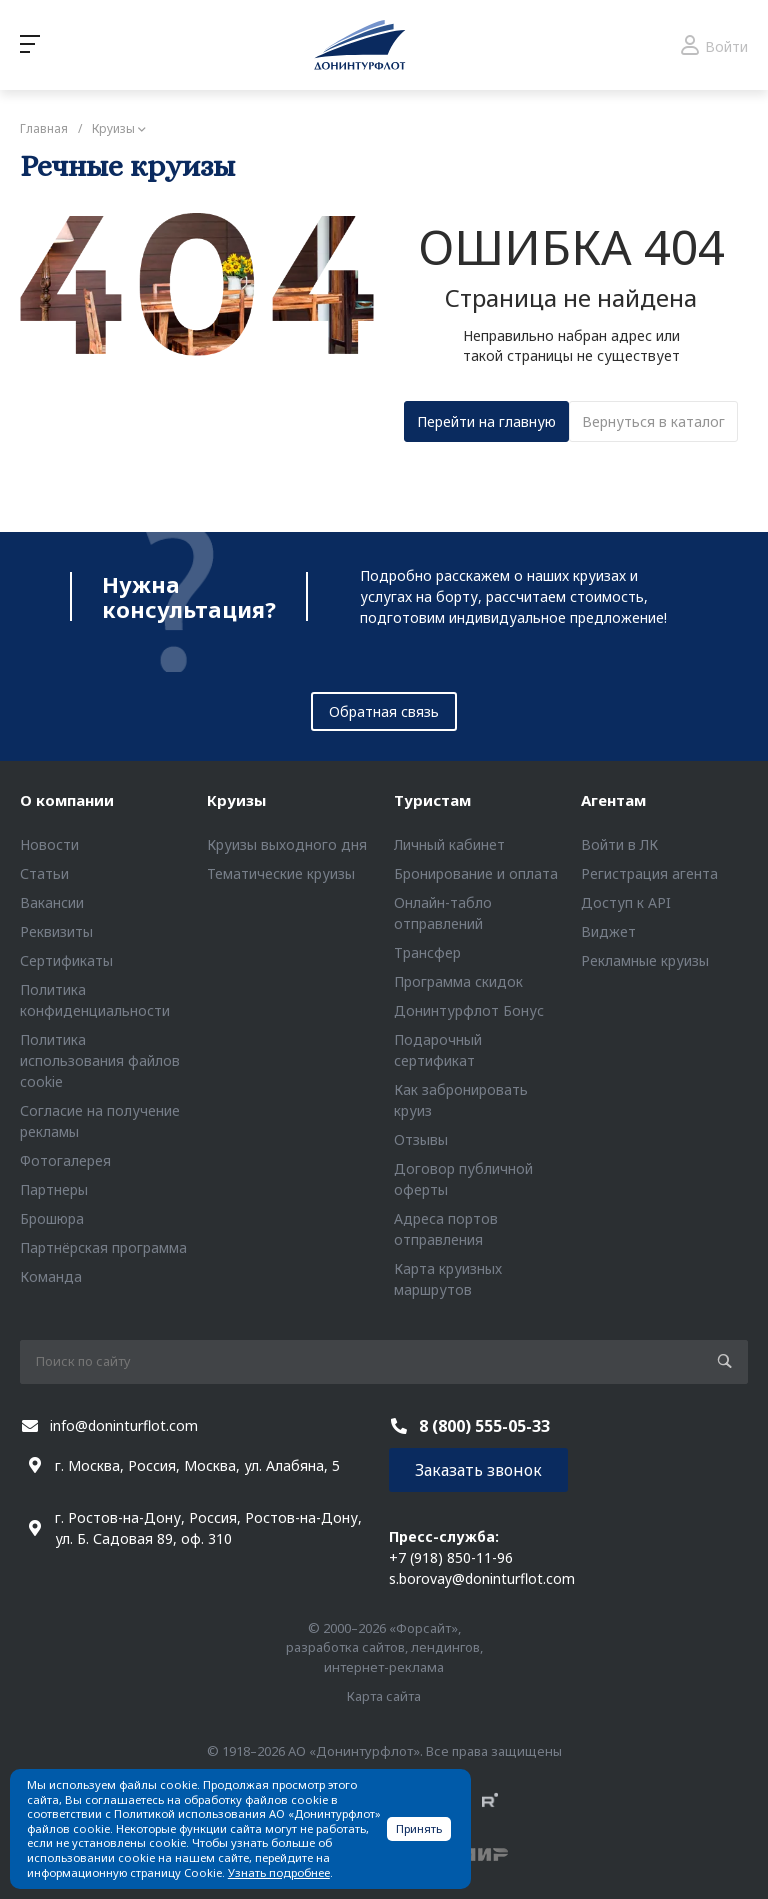 The height and width of the screenshot is (1899, 768). What do you see at coordinates (451, 1557) in the screenshot?
I see `+7 (918) 850-11-96` at bounding box center [451, 1557].